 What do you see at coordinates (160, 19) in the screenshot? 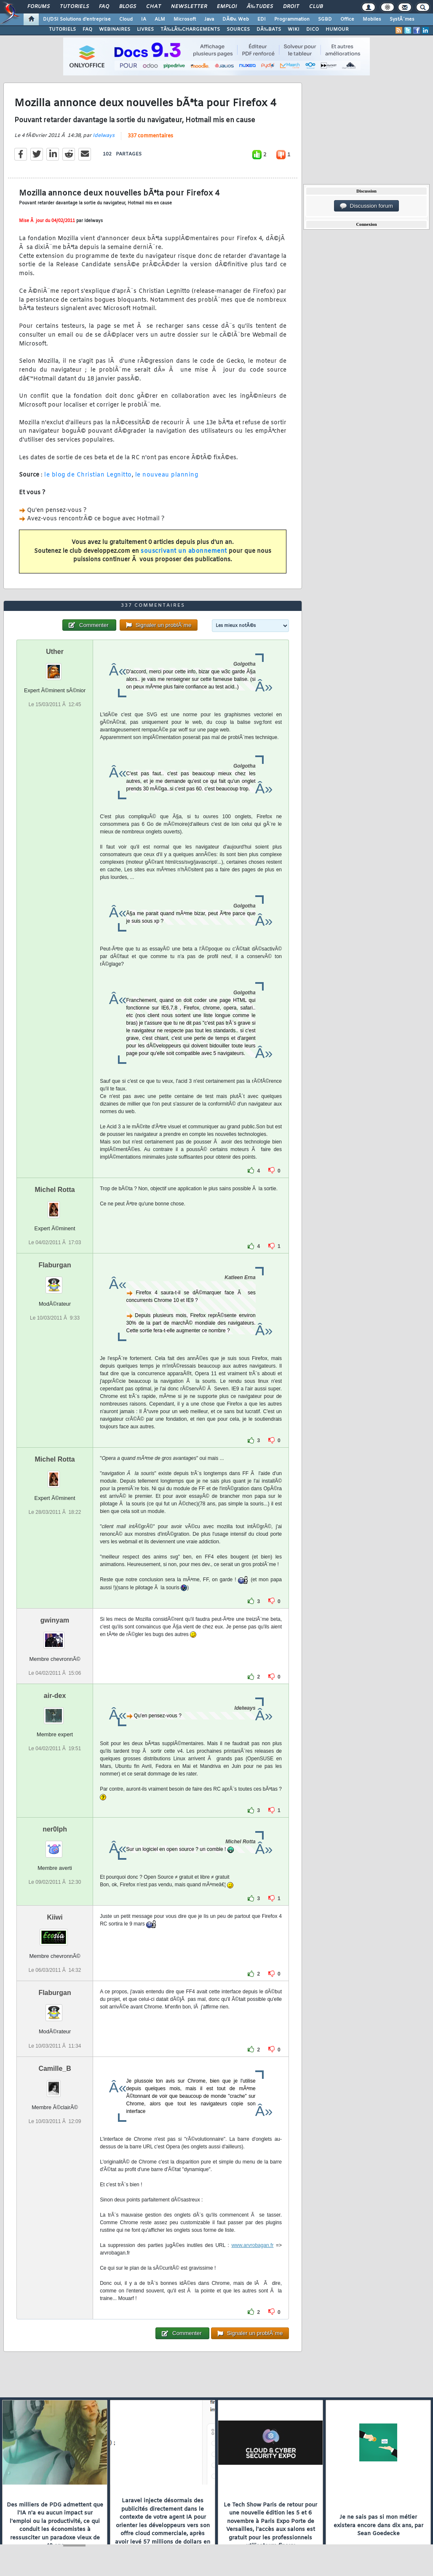
I see `ALM` at bounding box center [160, 19].